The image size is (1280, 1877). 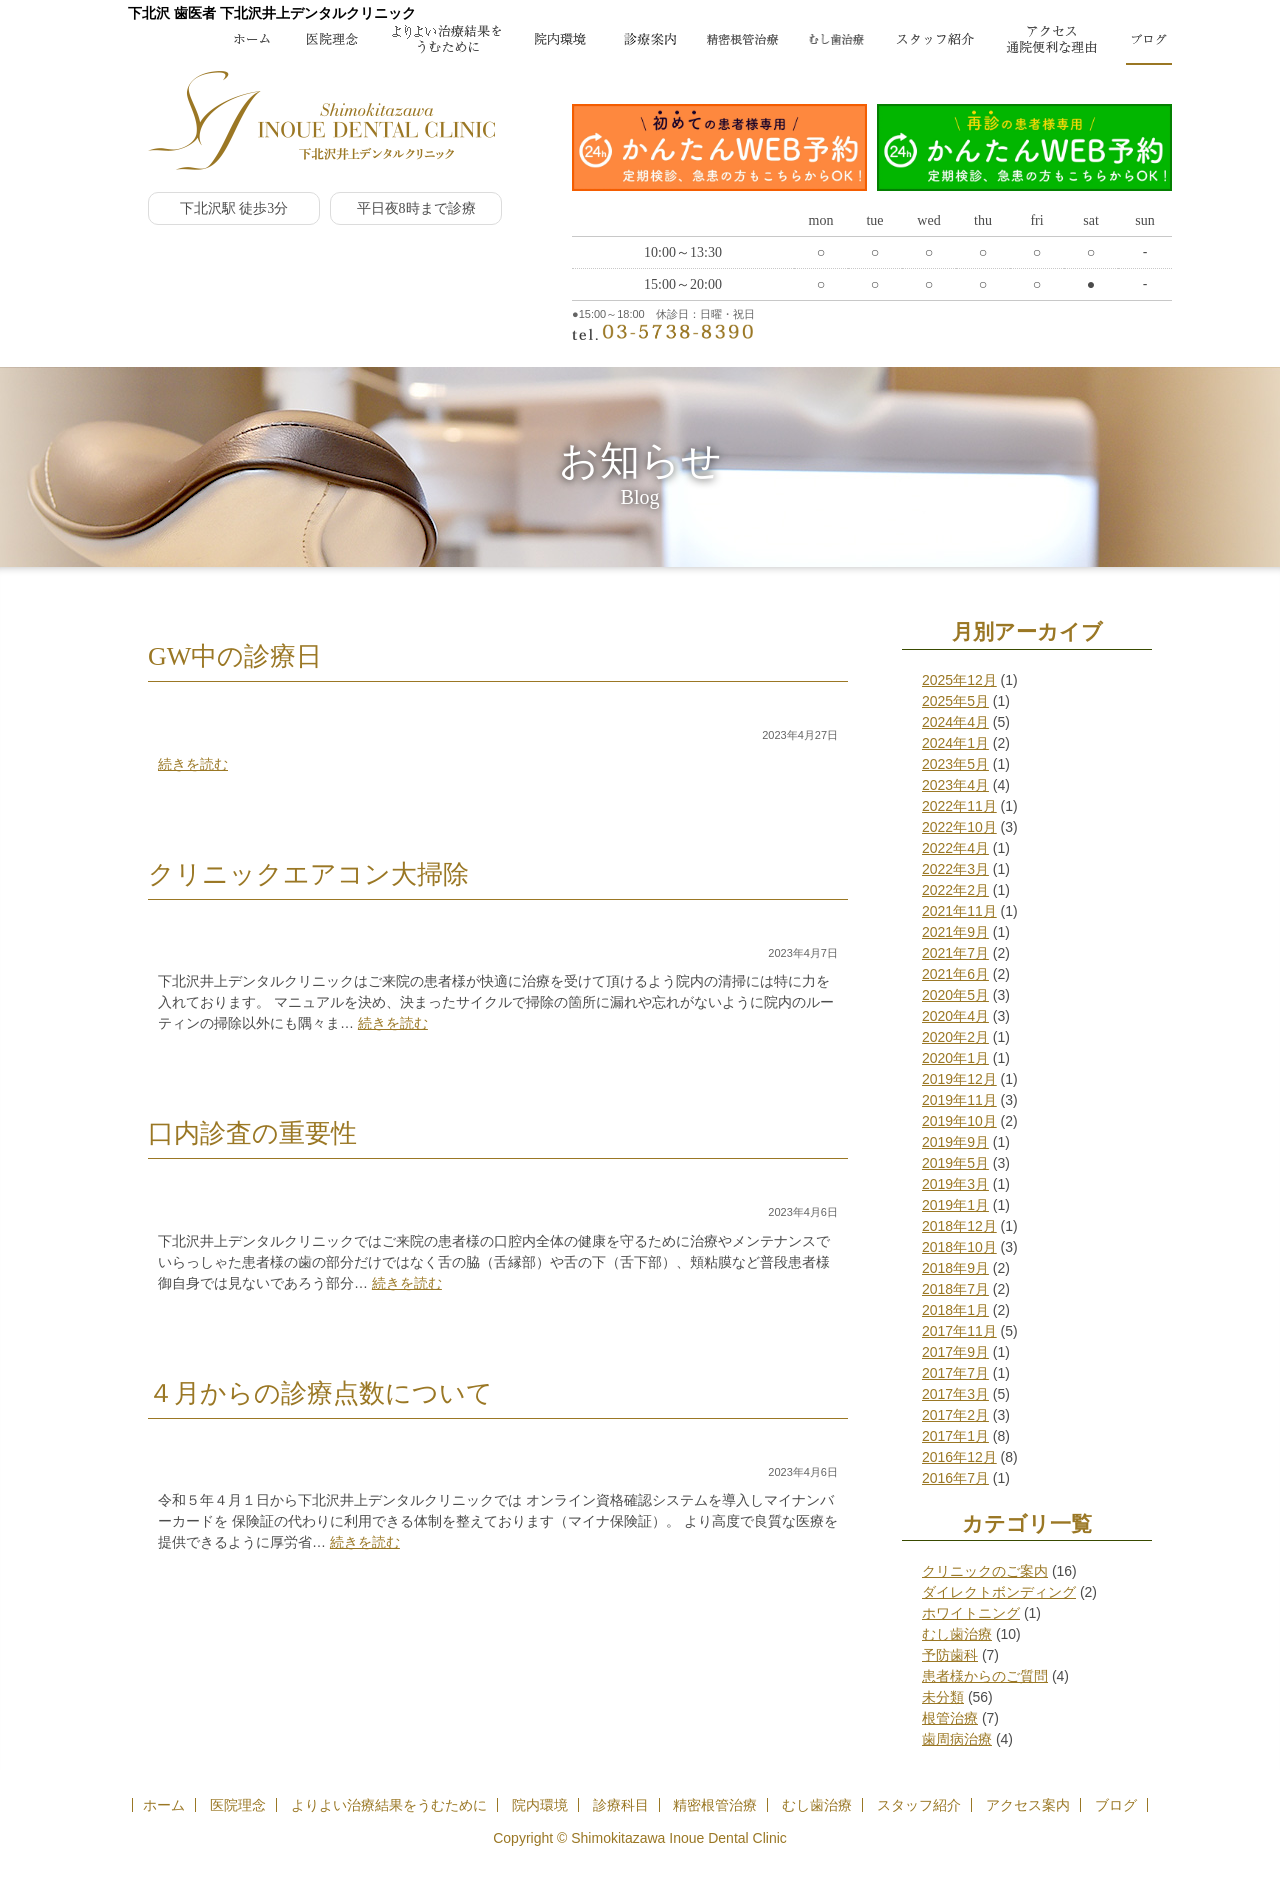 I want to click on 2019年12月, so click(x=959, y=1079).